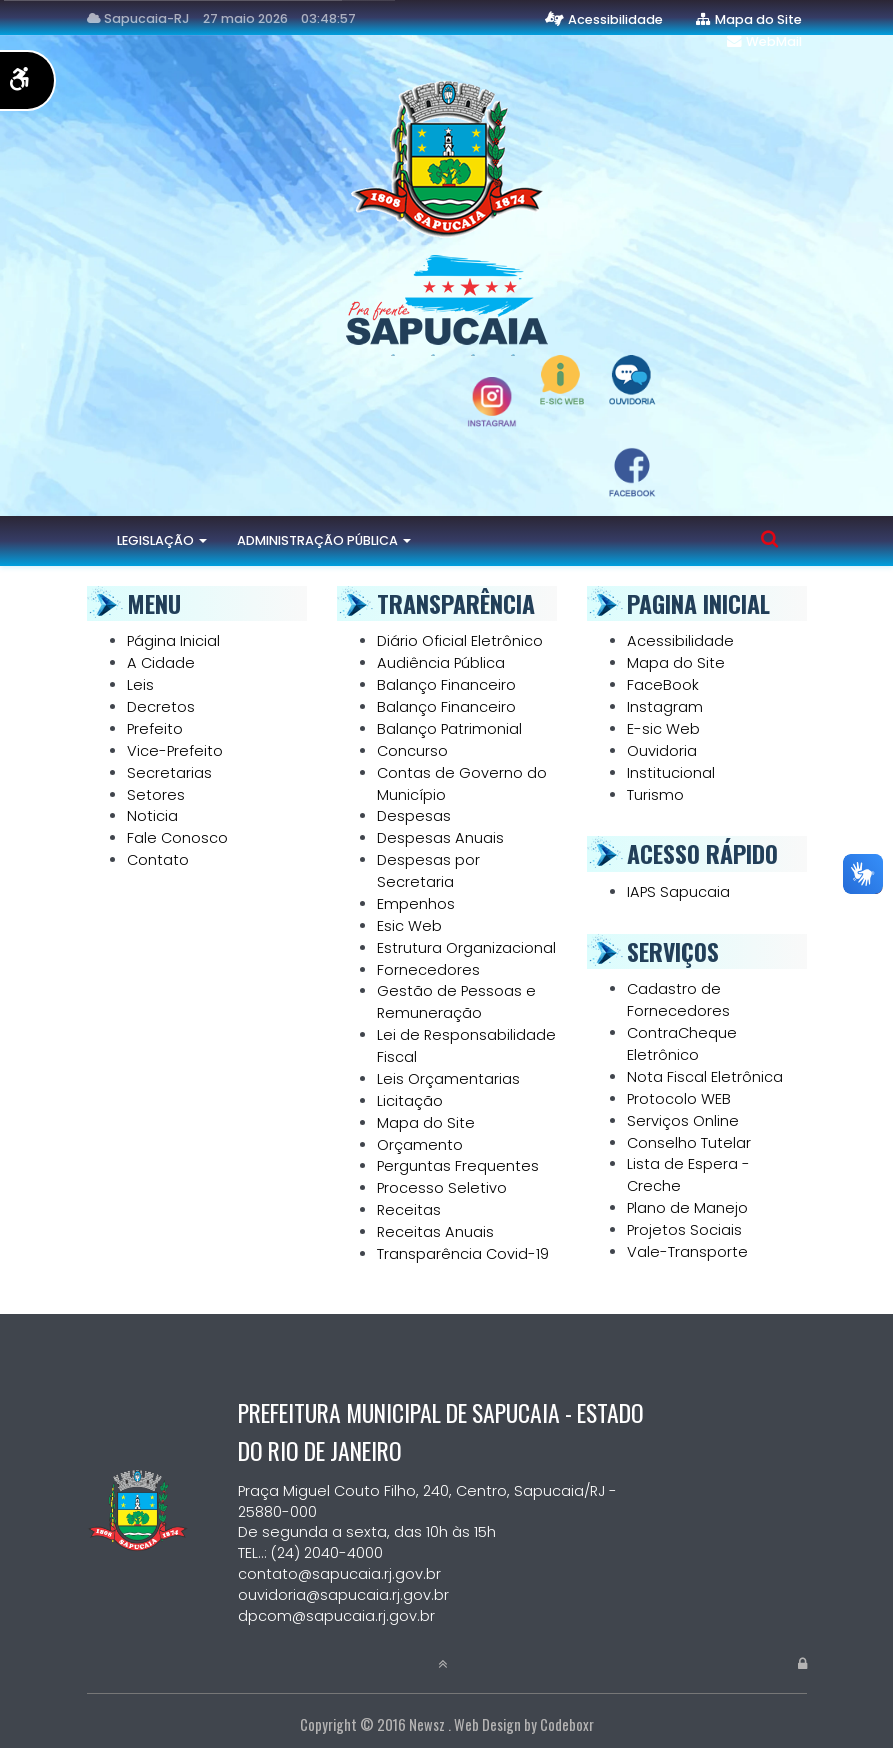 This screenshot has width=893, height=1748. What do you see at coordinates (440, 838) in the screenshot?
I see `Despesas Anuais` at bounding box center [440, 838].